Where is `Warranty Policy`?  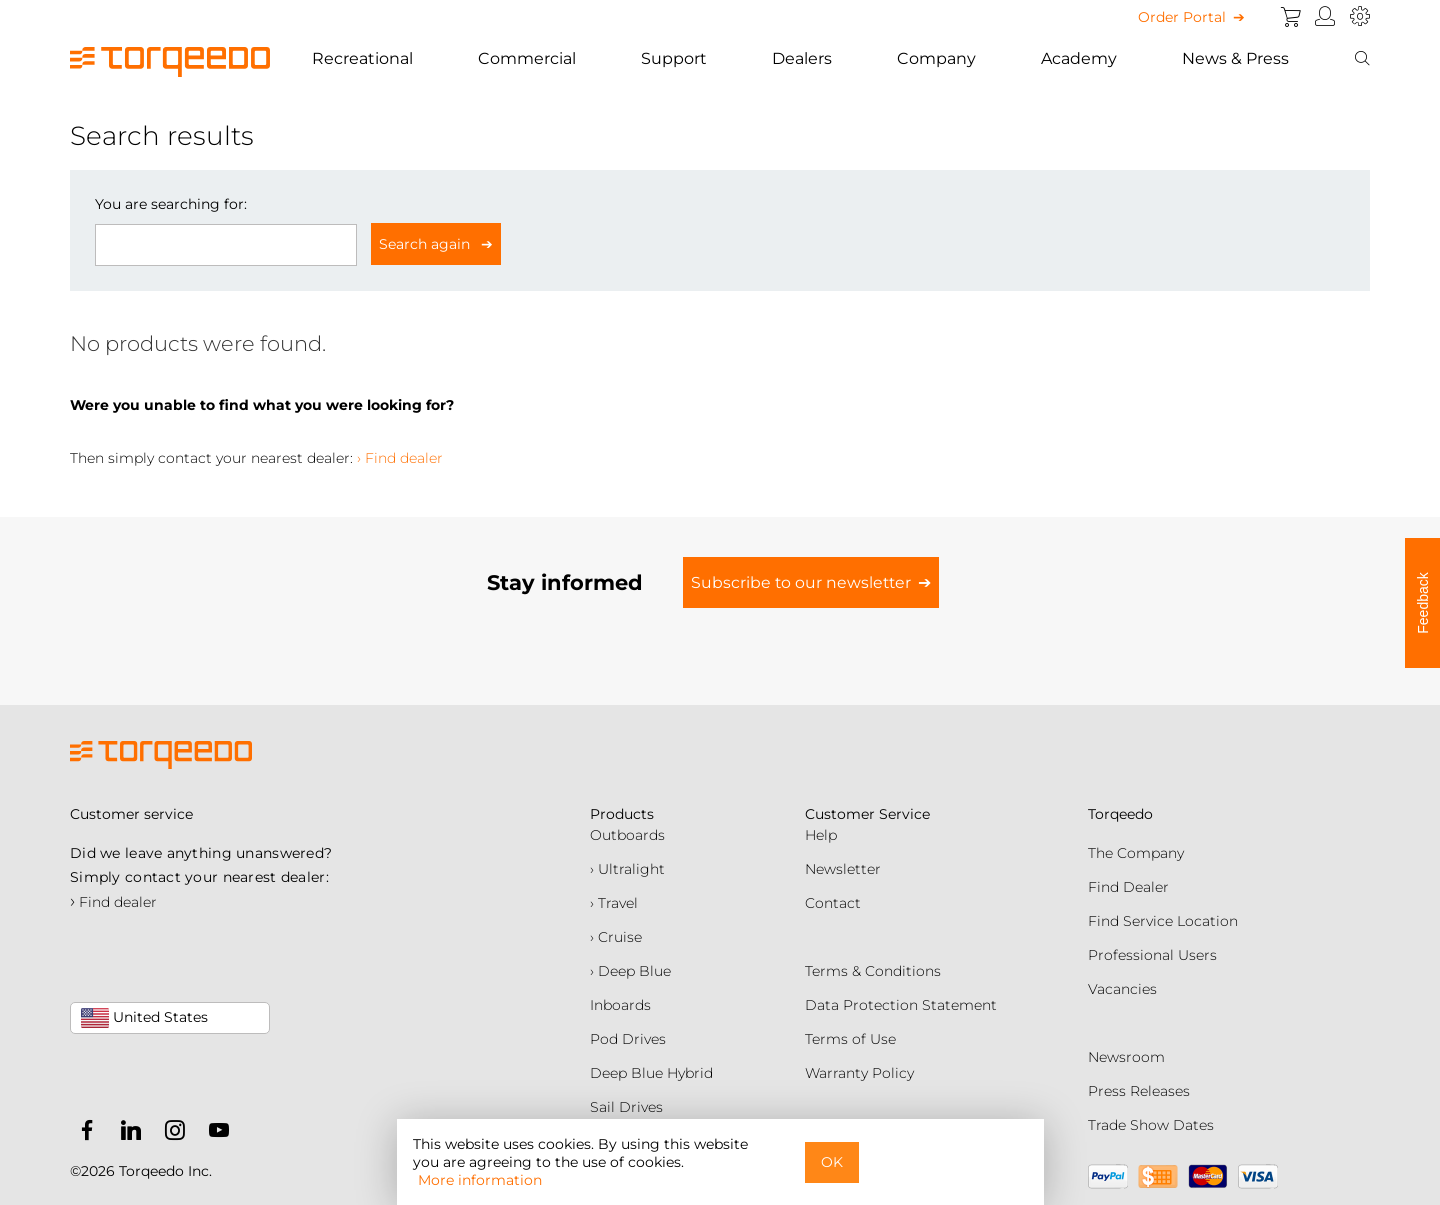
Warranty Policy is located at coordinates (859, 1073).